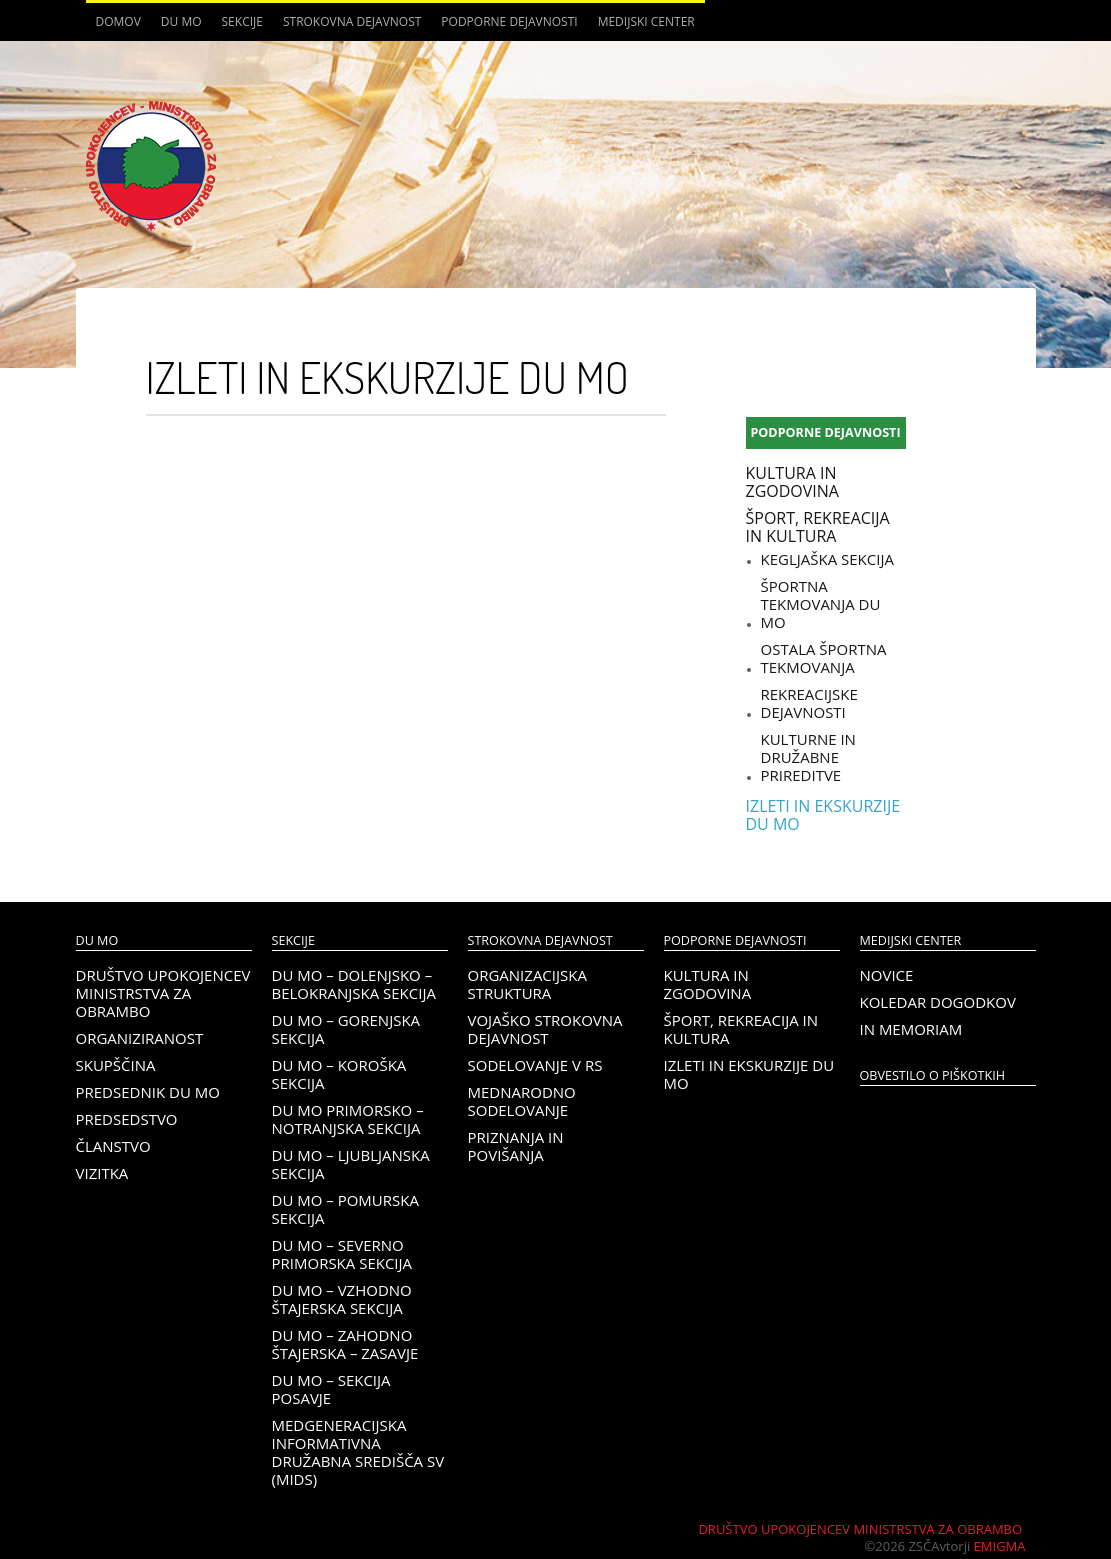 The width and height of the screenshot is (1111, 1559). I want to click on Društvo upokojencev Ministrstva za obrambo, so click(163, 993).